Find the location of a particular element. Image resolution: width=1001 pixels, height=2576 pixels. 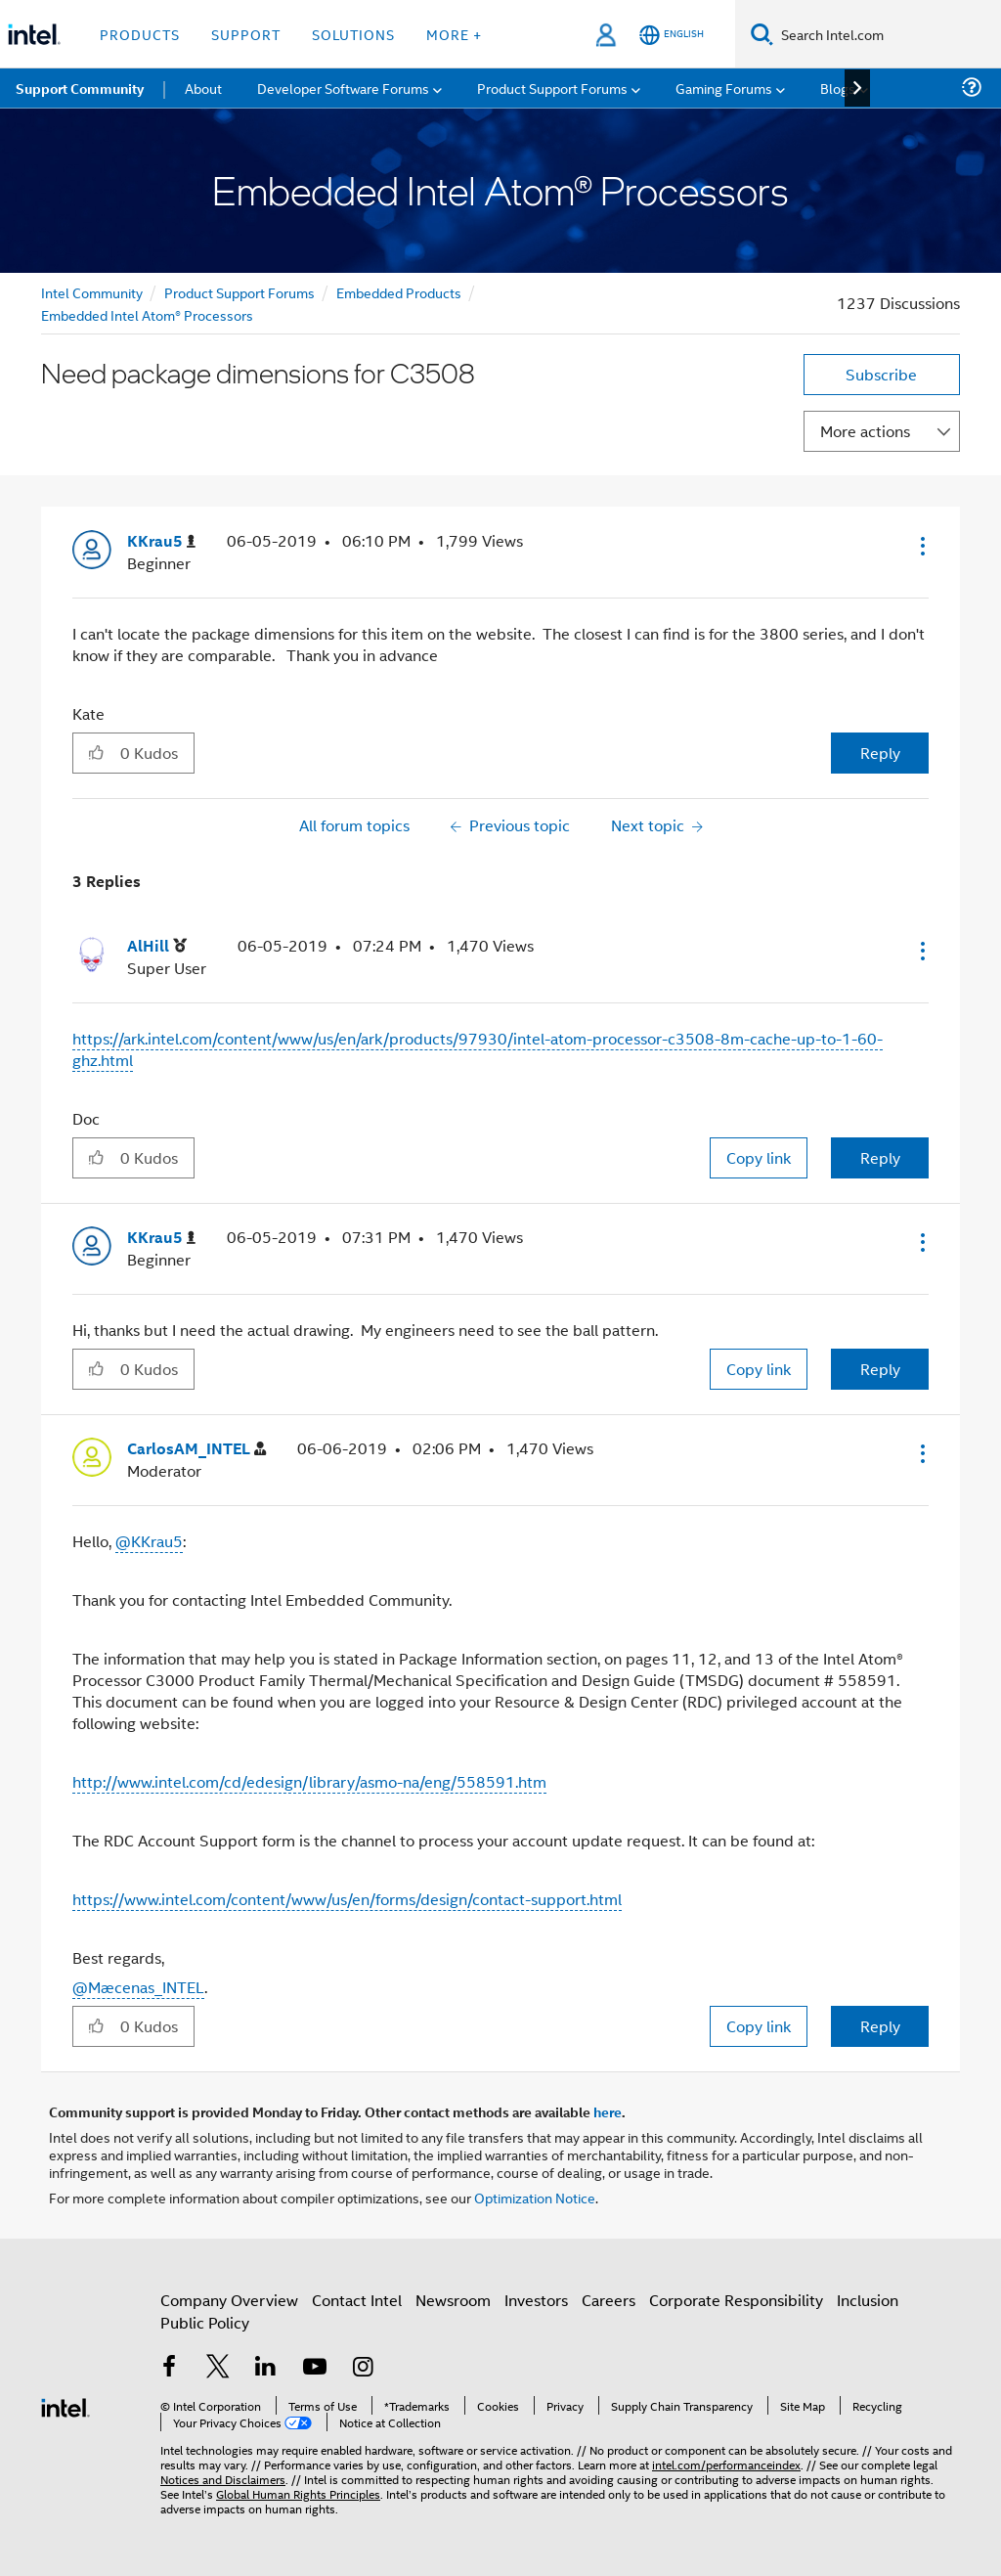

Global Human Rights Principles is located at coordinates (298, 2493).